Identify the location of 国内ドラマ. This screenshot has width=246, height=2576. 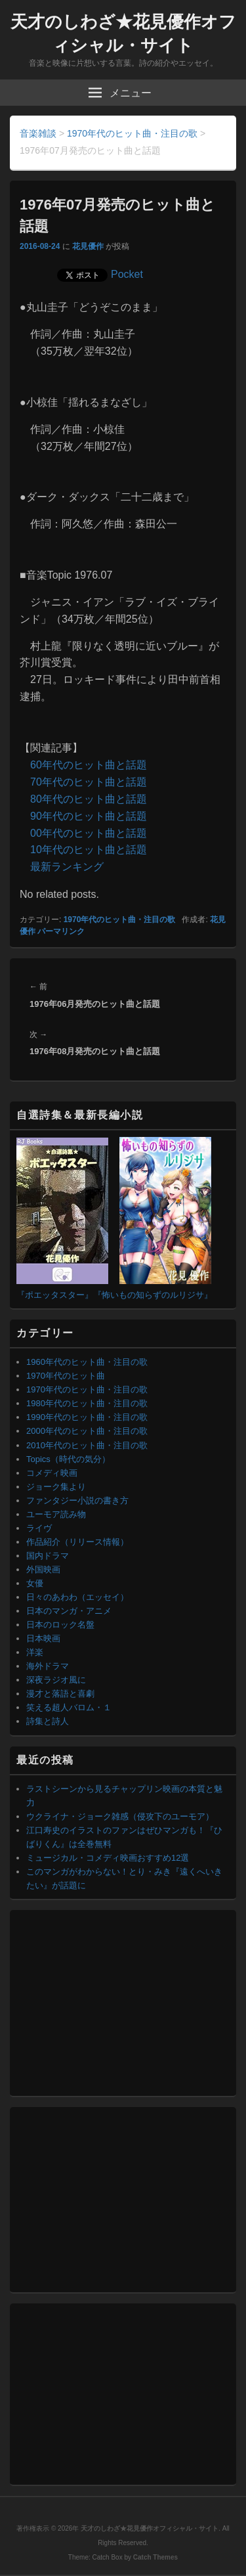
(47, 1556).